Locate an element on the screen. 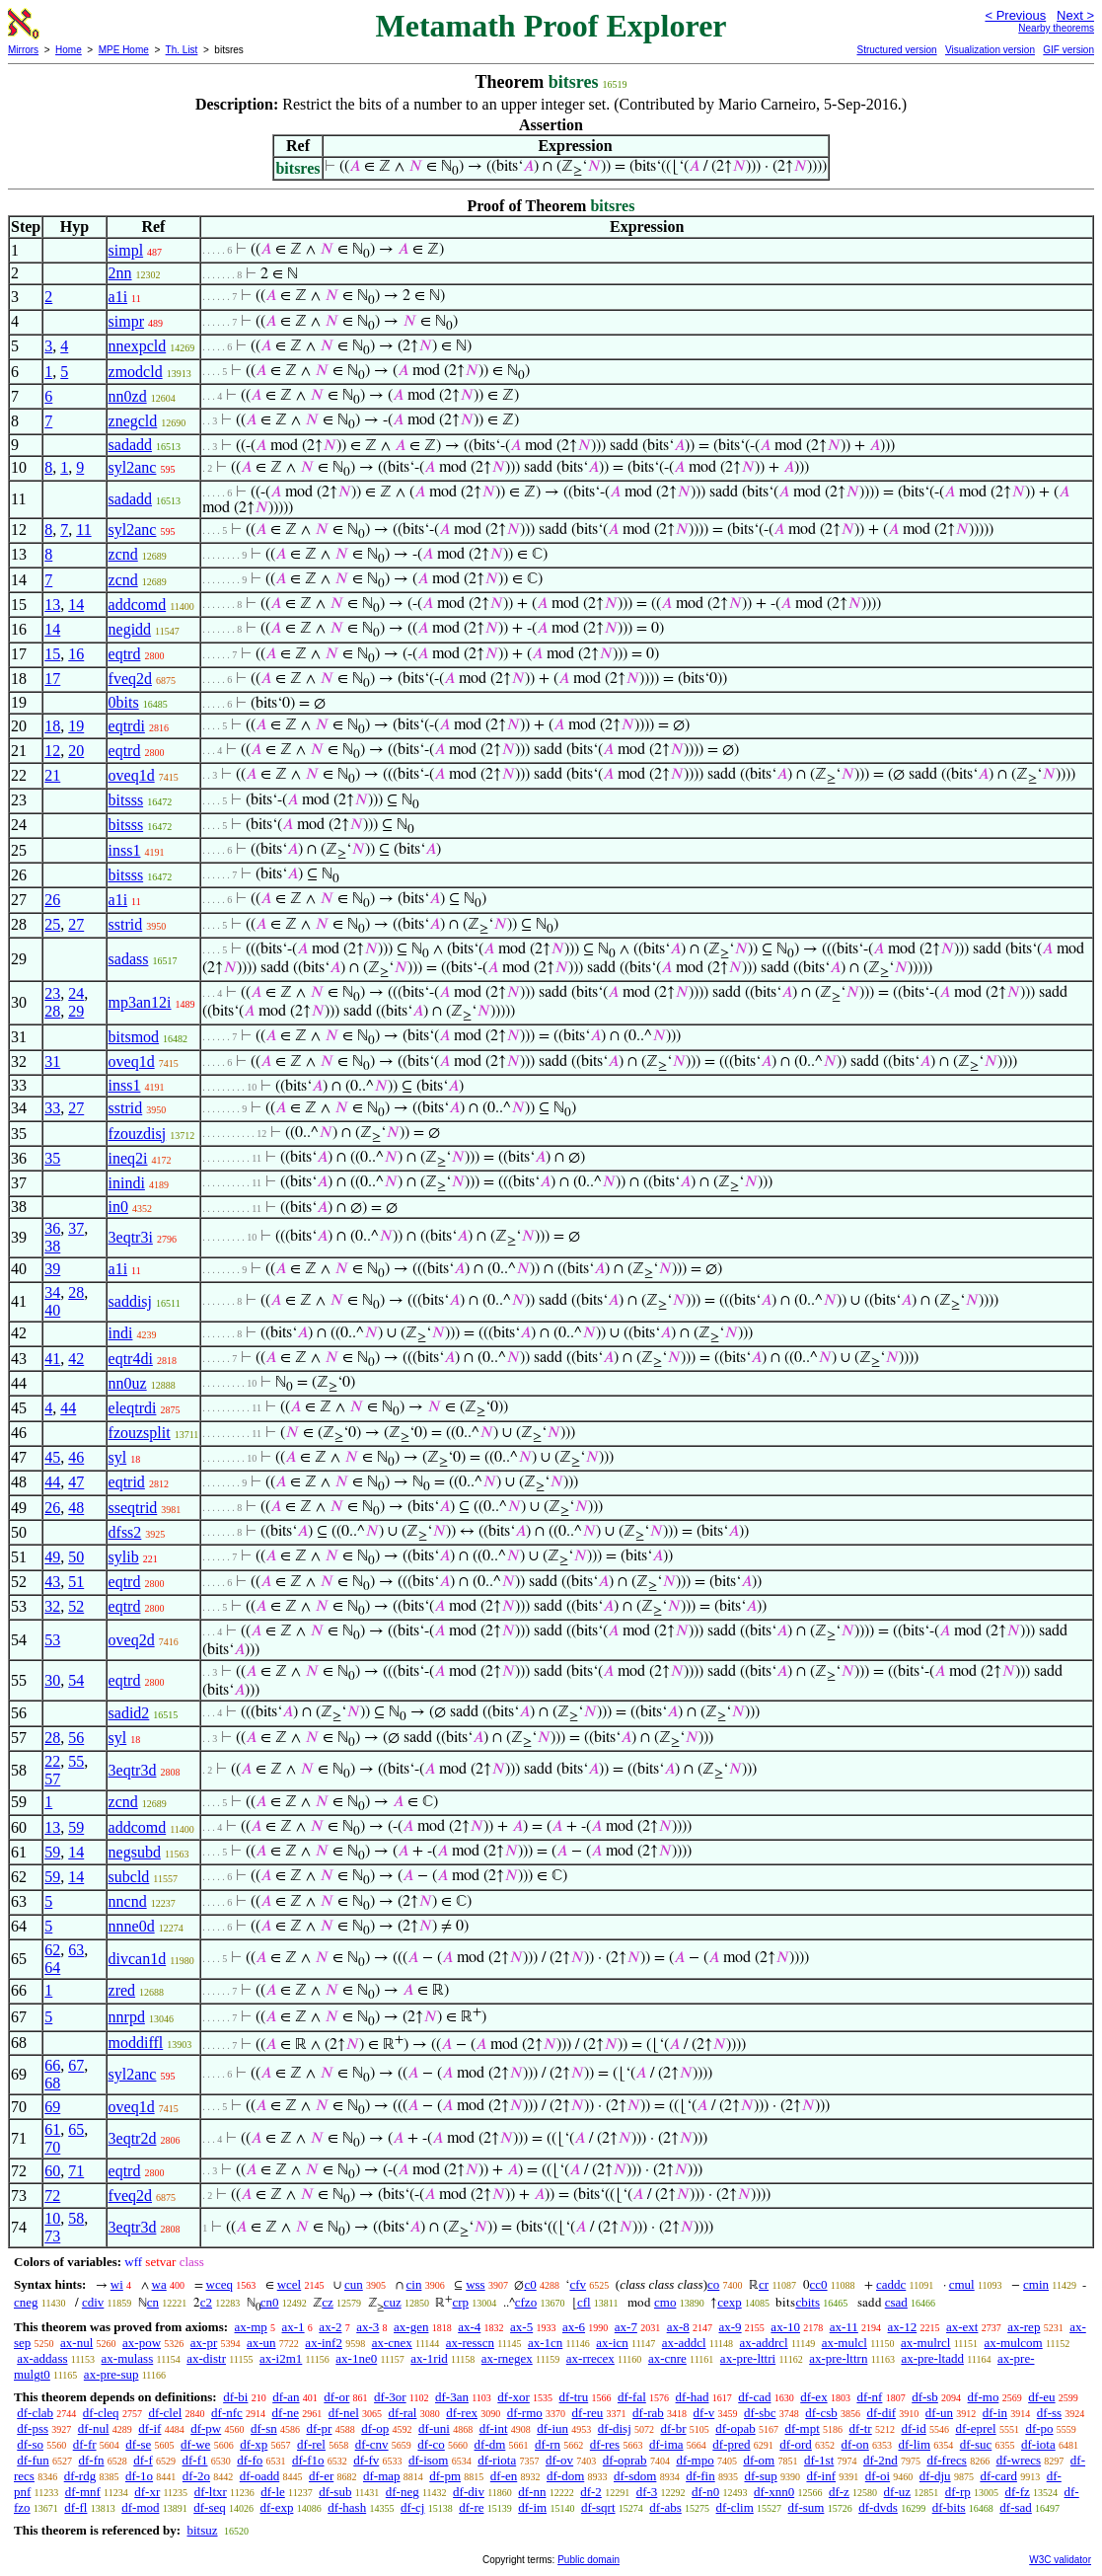 This screenshot has width=1102, height=2576. sstrid is located at coordinates (126, 924).